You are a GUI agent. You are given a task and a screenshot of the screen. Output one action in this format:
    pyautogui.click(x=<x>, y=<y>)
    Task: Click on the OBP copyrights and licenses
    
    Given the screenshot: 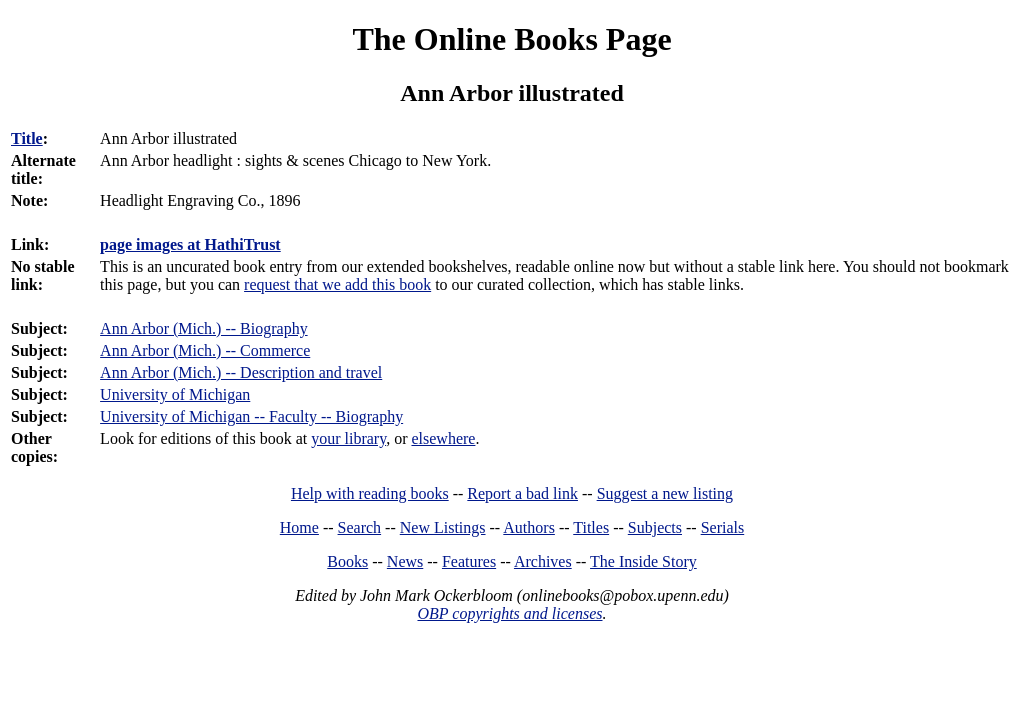 What is the action you would take?
    pyautogui.click(x=509, y=613)
    